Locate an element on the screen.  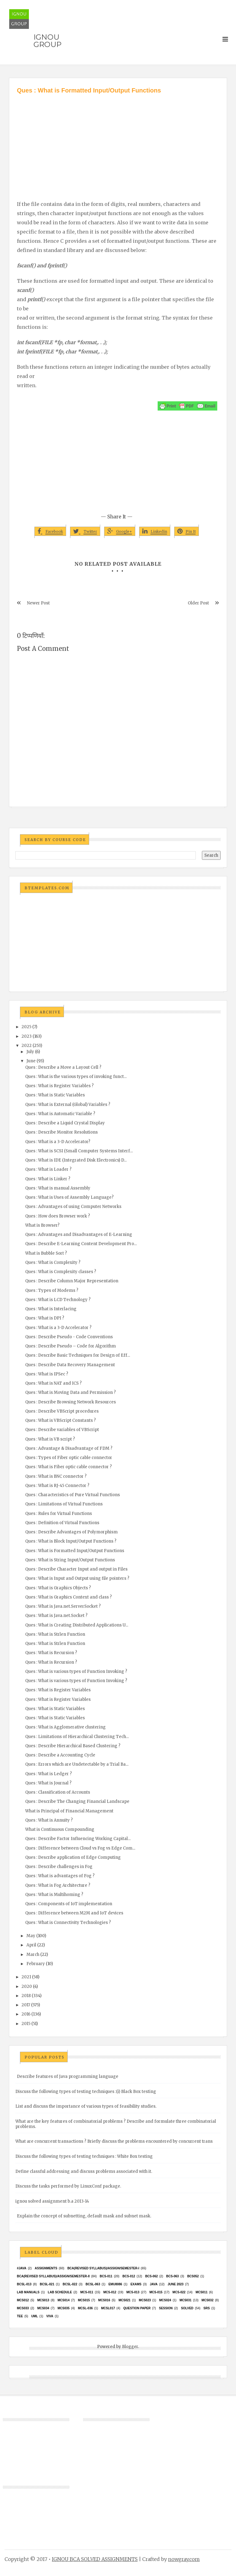
Viva is located at coordinates (49, 2316).